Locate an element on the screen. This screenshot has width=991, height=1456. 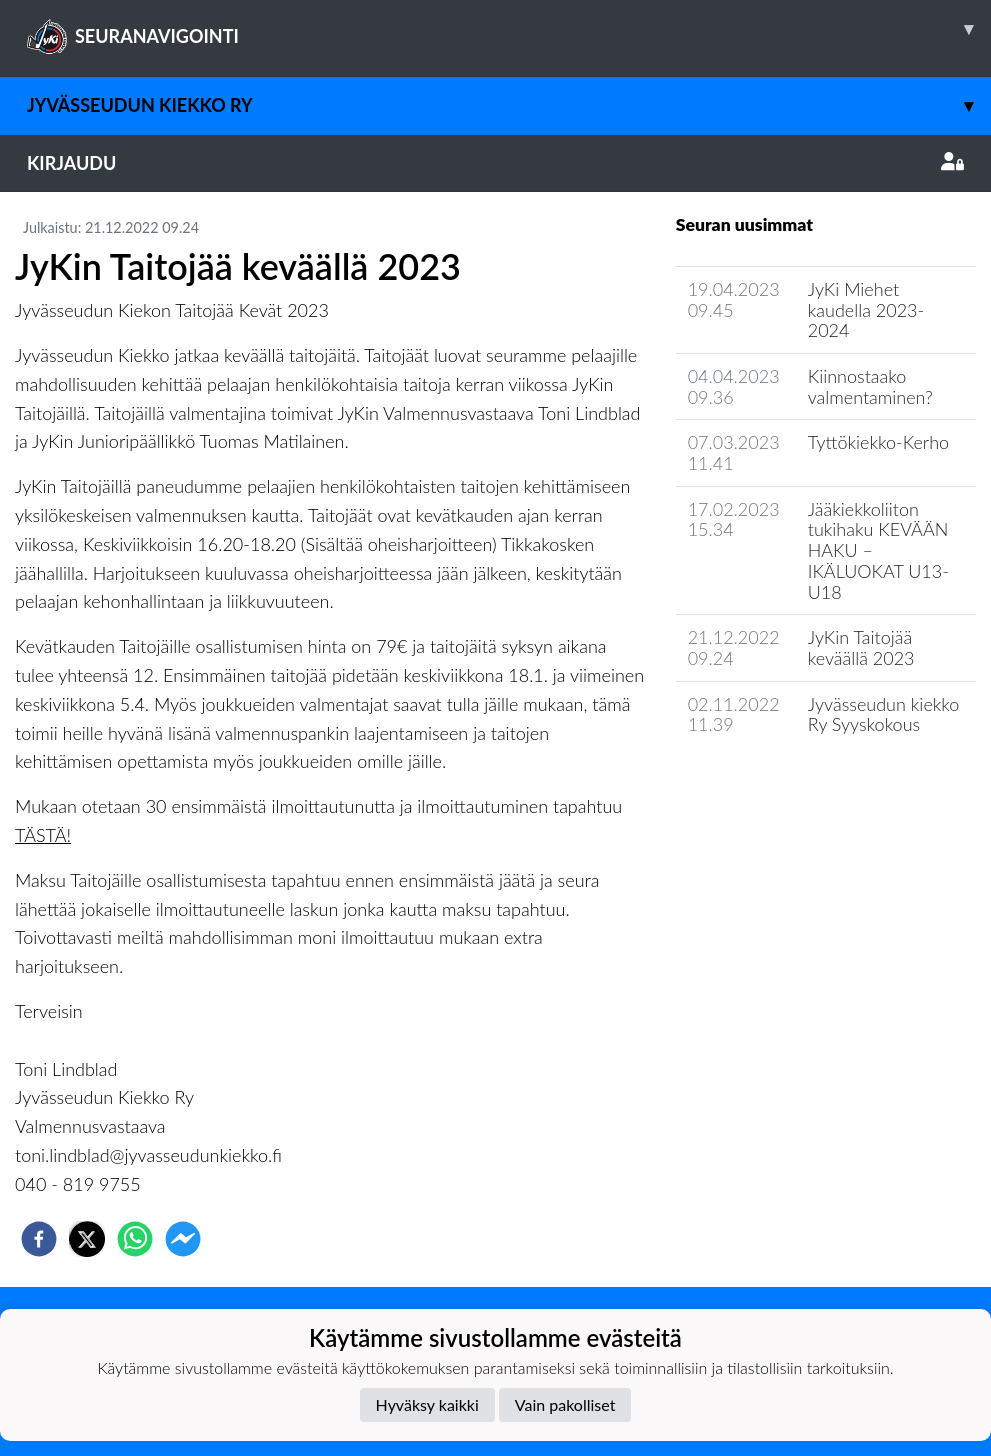
[facebook] is located at coordinates (39, 1239).